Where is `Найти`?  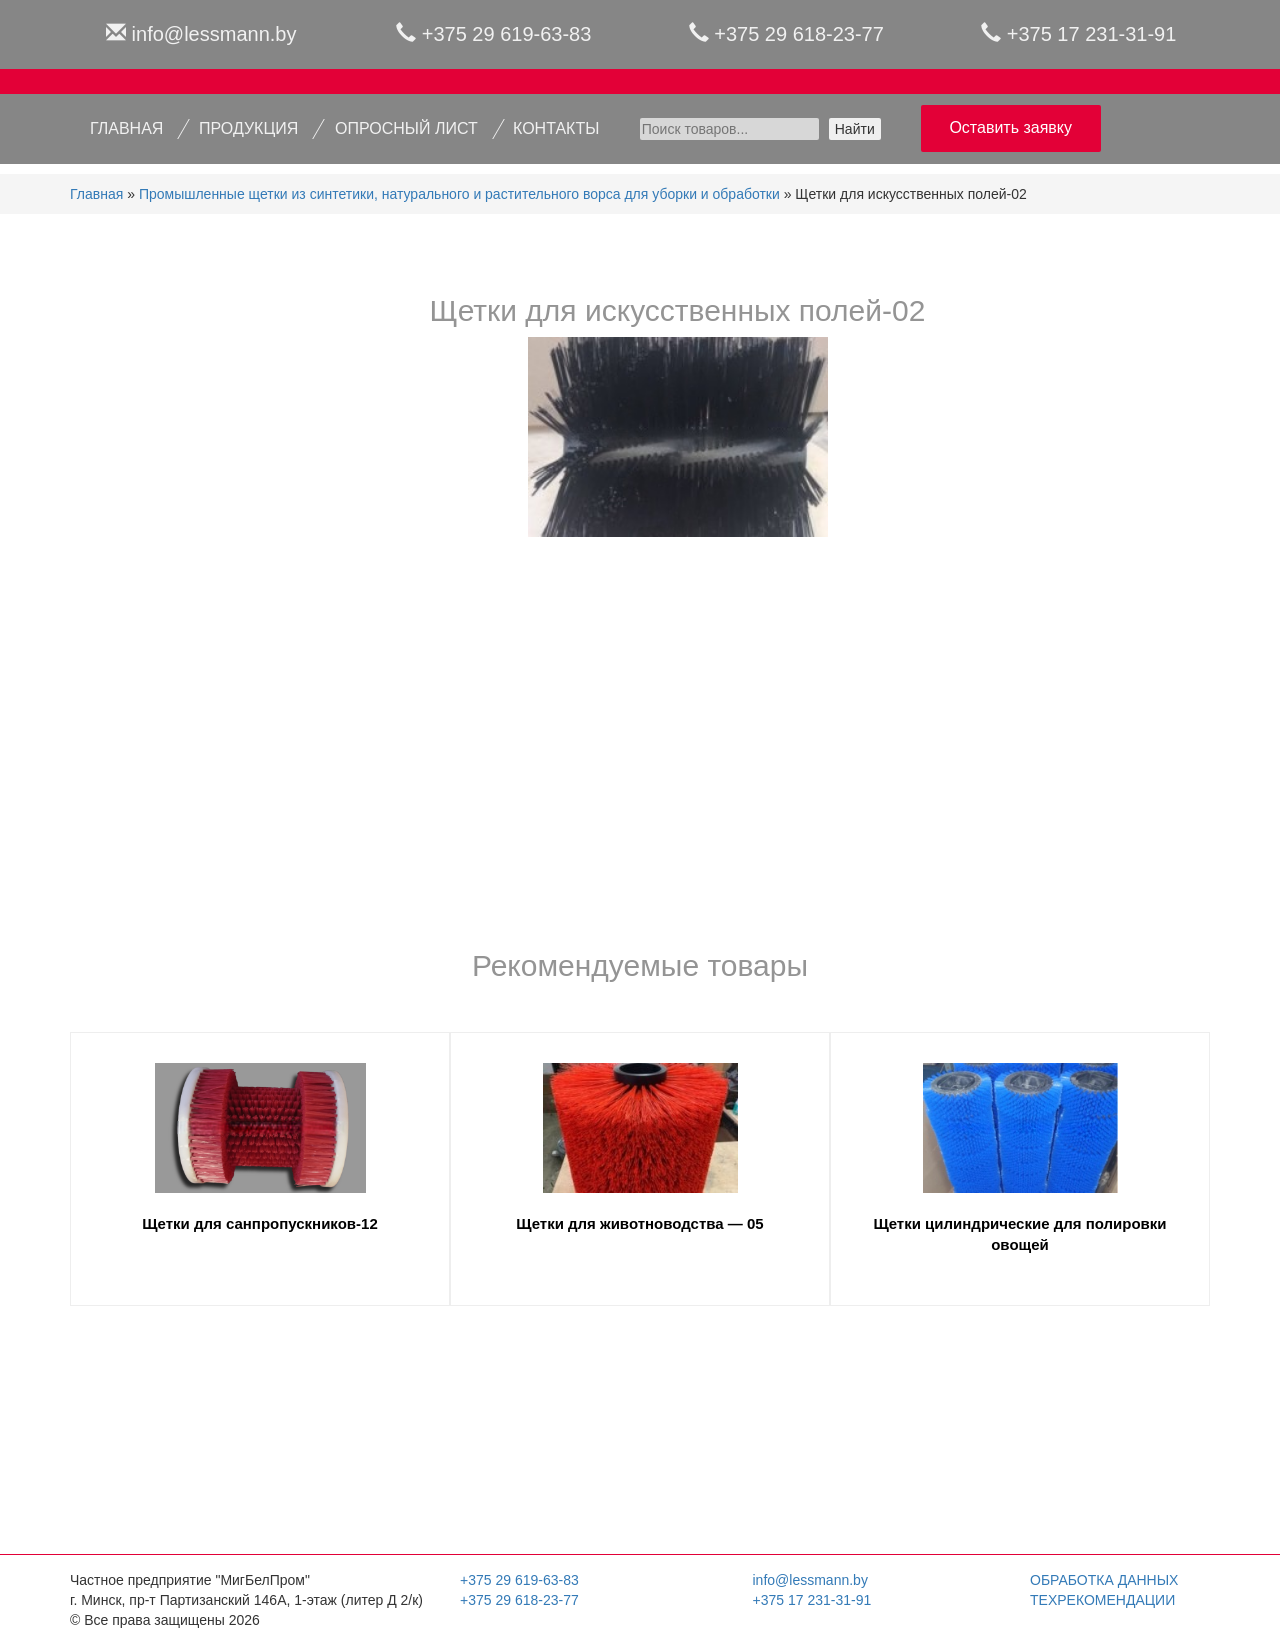 Найти is located at coordinates (855, 129).